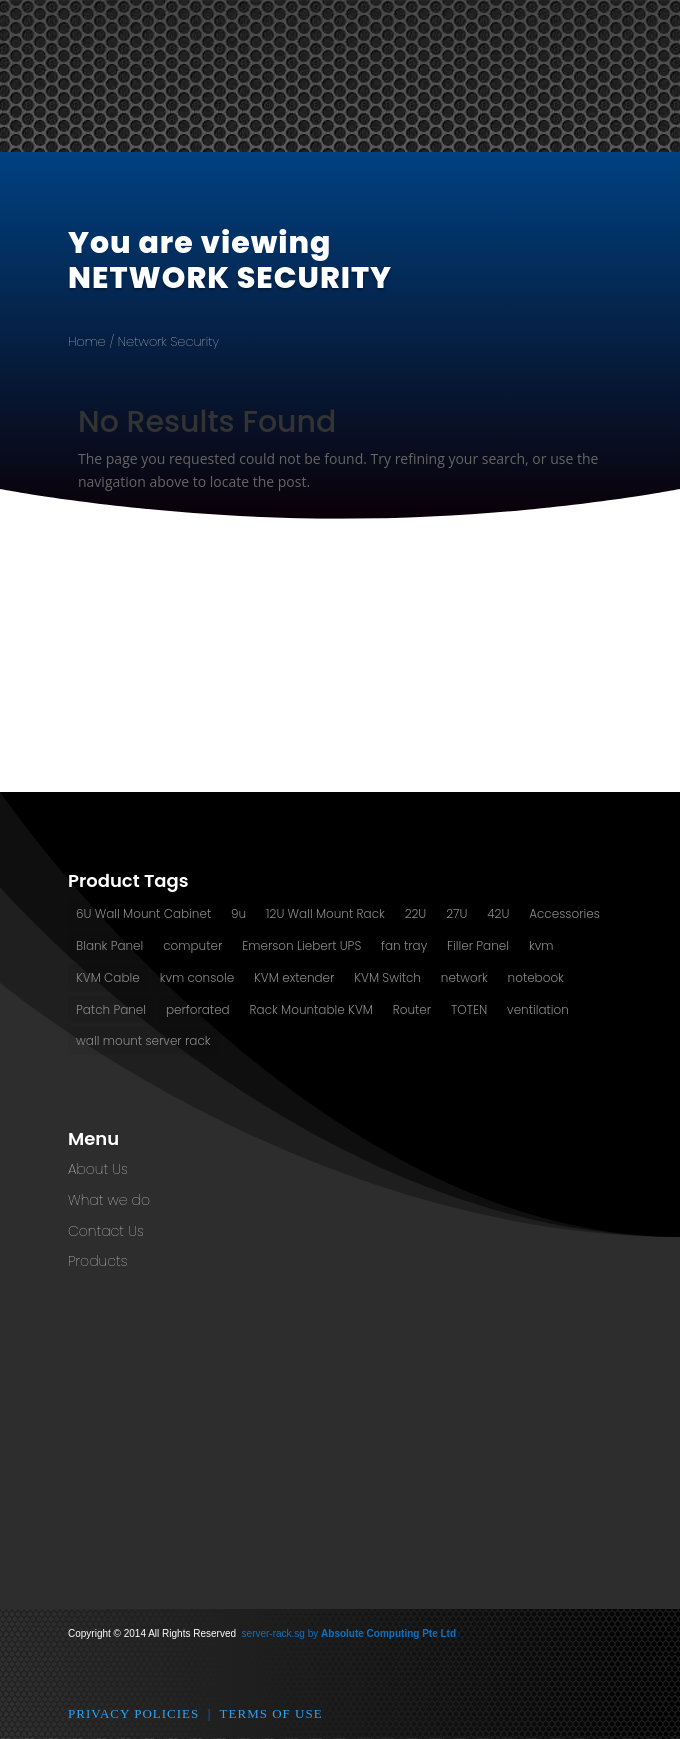  I want to click on KVM Cable [KVM Cable (0 products)], so click(108, 977).